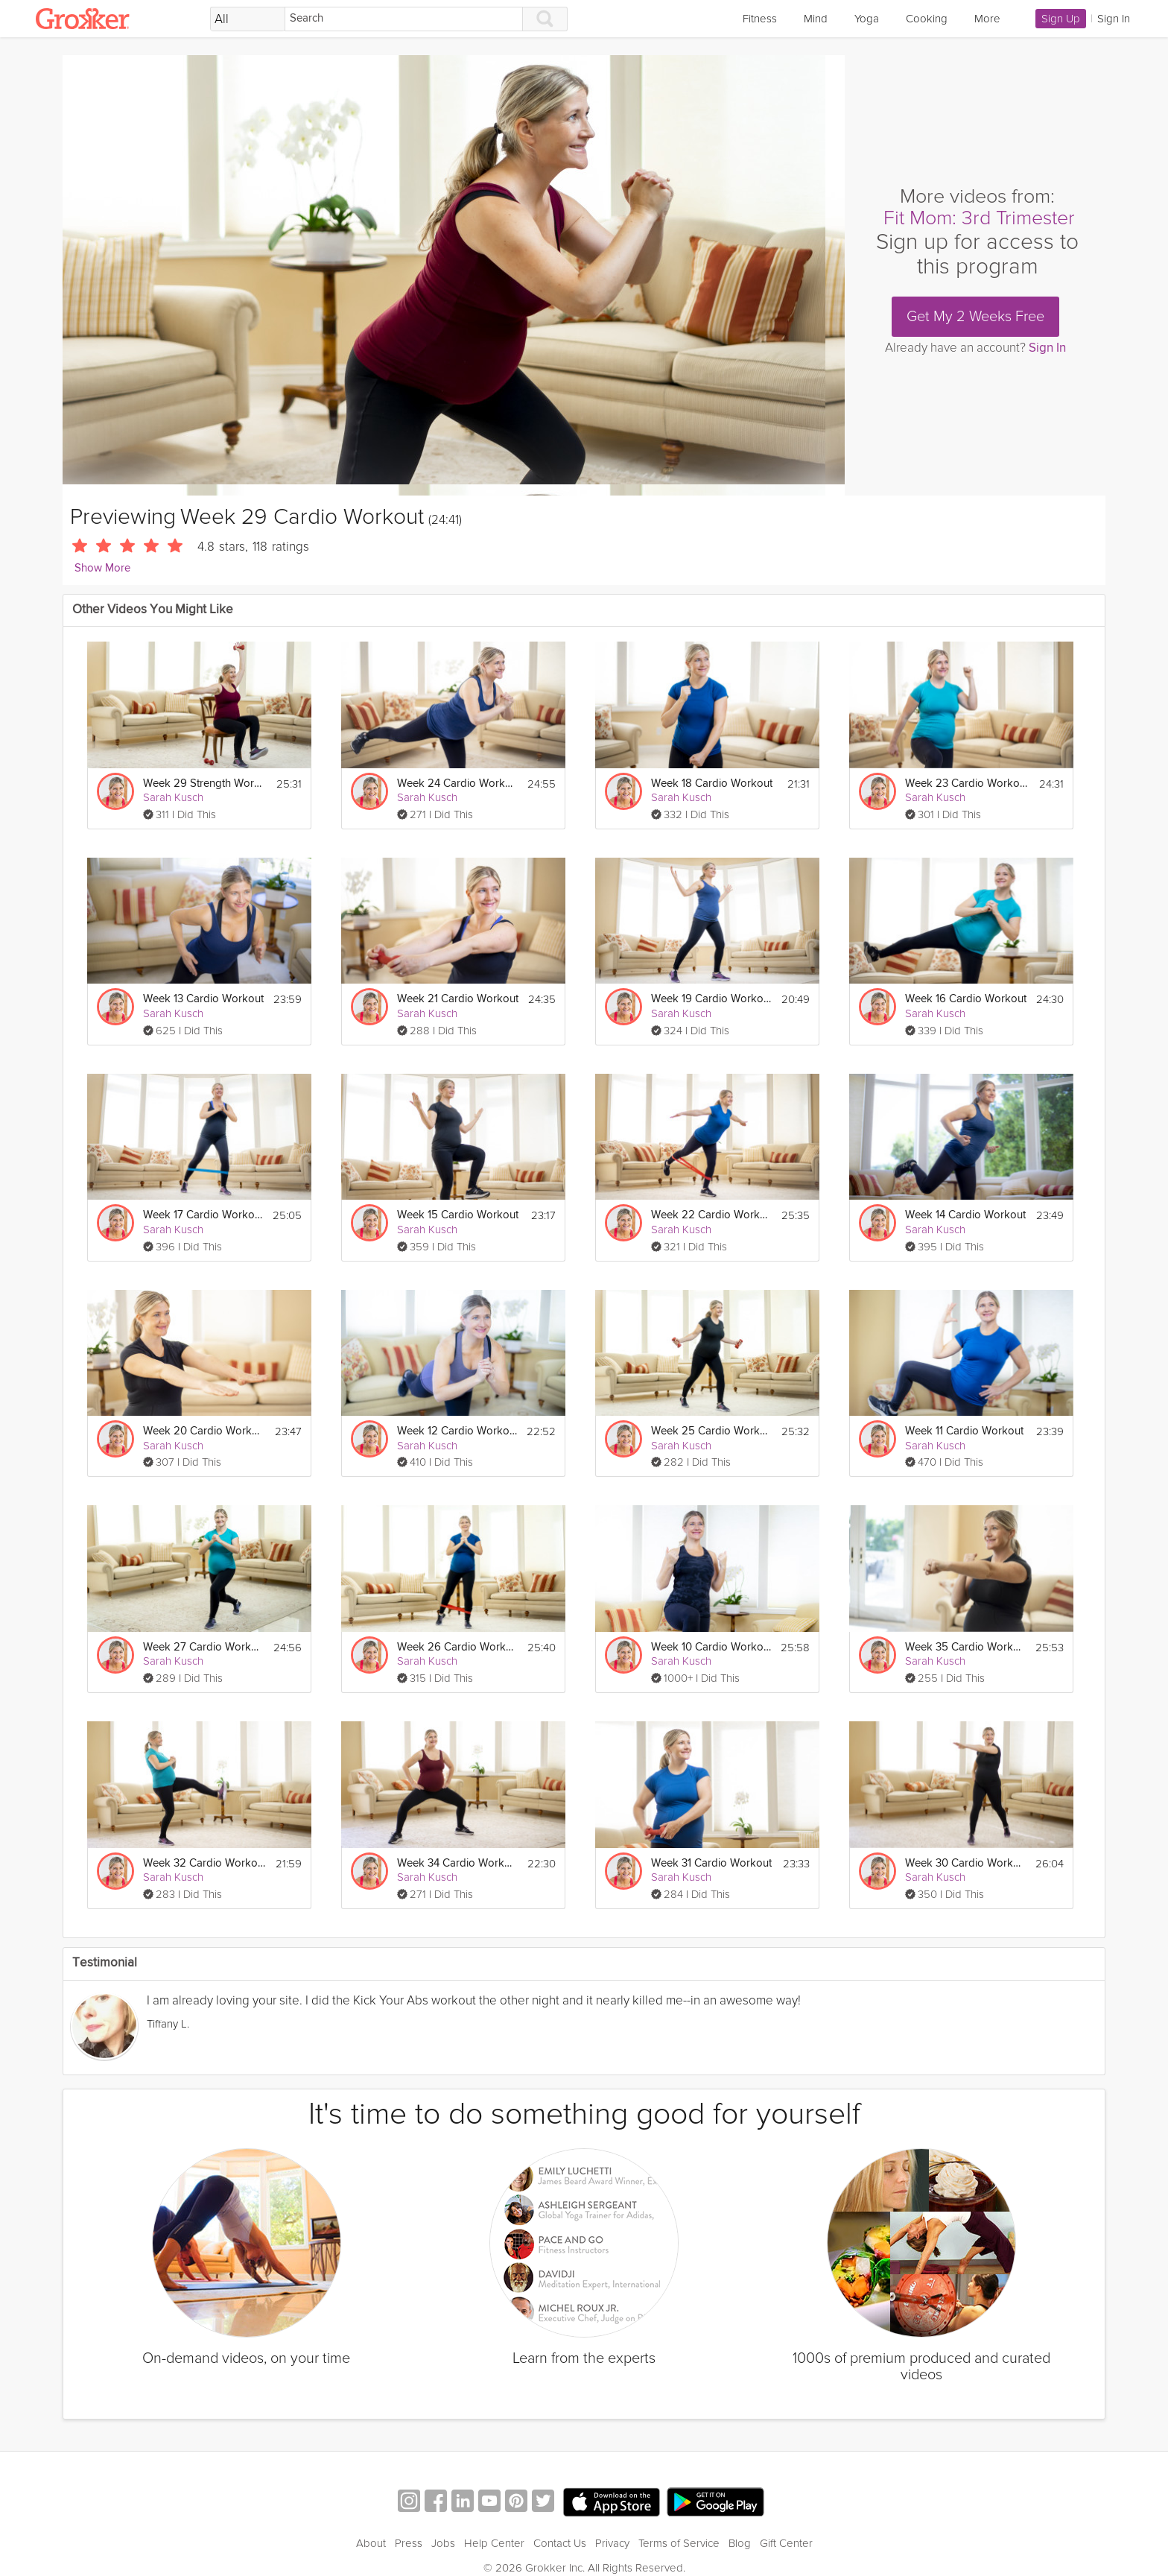 This screenshot has height=2576, width=1168. I want to click on [Video Player], so click(454, 275).